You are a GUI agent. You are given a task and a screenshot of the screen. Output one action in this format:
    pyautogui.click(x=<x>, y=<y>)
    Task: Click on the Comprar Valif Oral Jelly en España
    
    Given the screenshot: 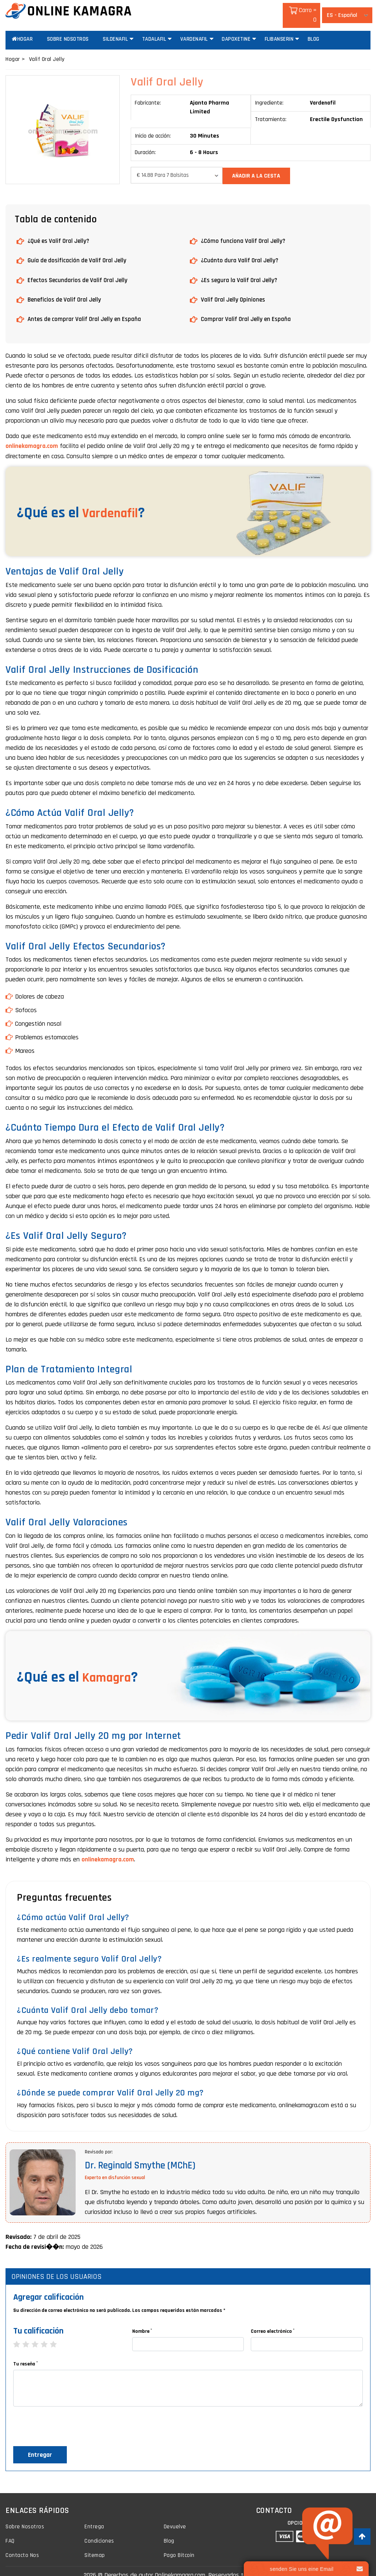 What is the action you would take?
    pyautogui.click(x=247, y=308)
    